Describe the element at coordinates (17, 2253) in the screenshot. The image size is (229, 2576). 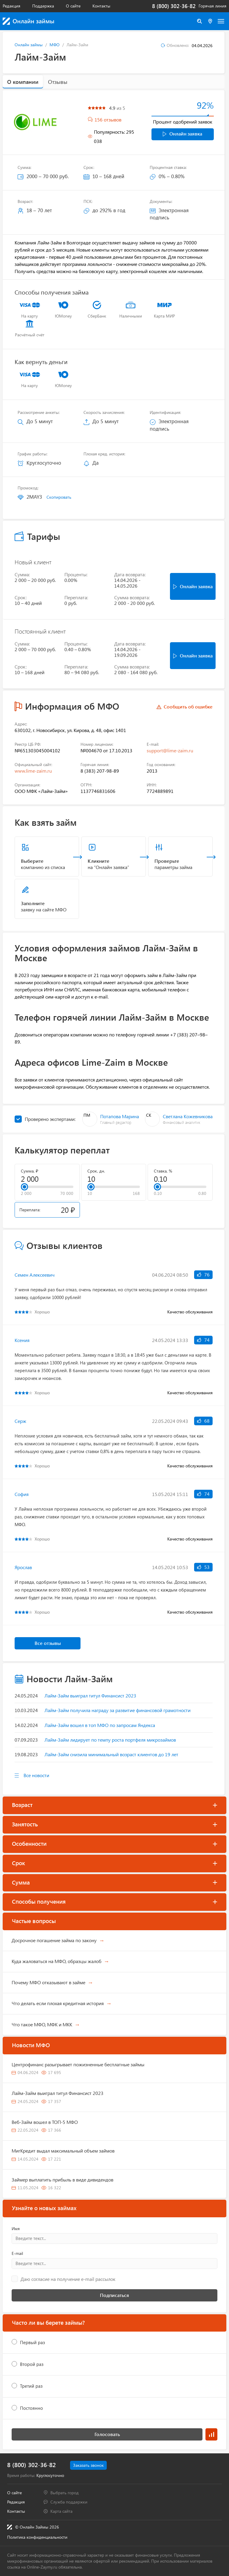
I see `E-mail` at that location.